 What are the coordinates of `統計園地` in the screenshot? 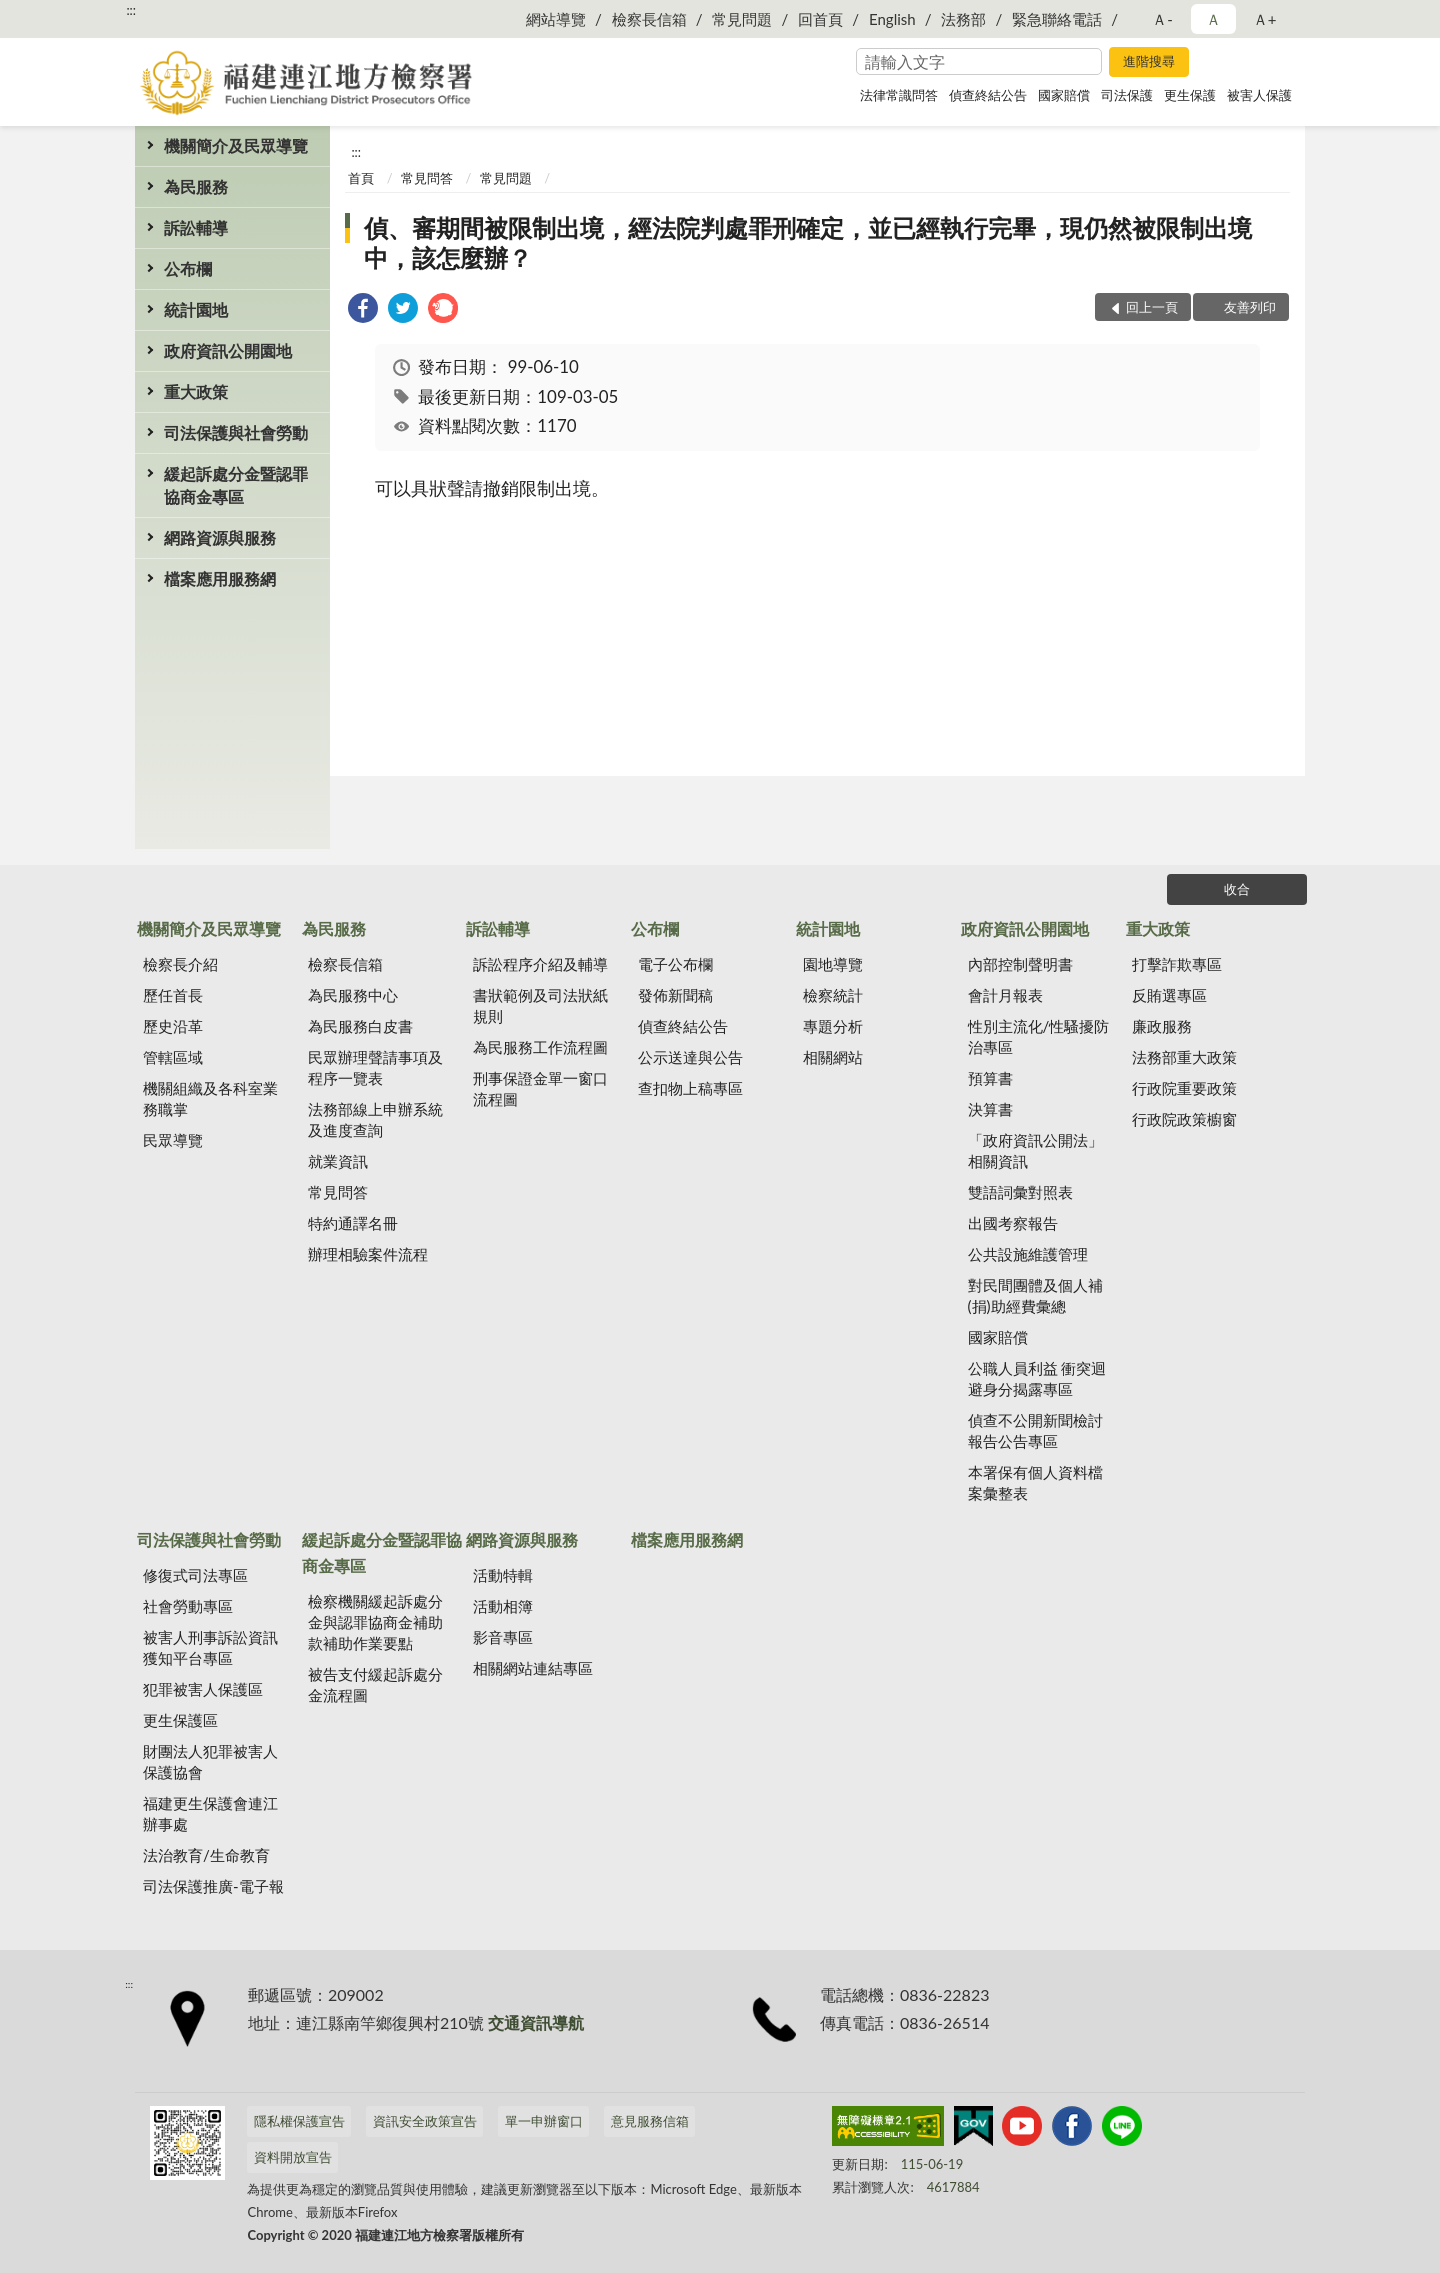 It's located at (196, 309).